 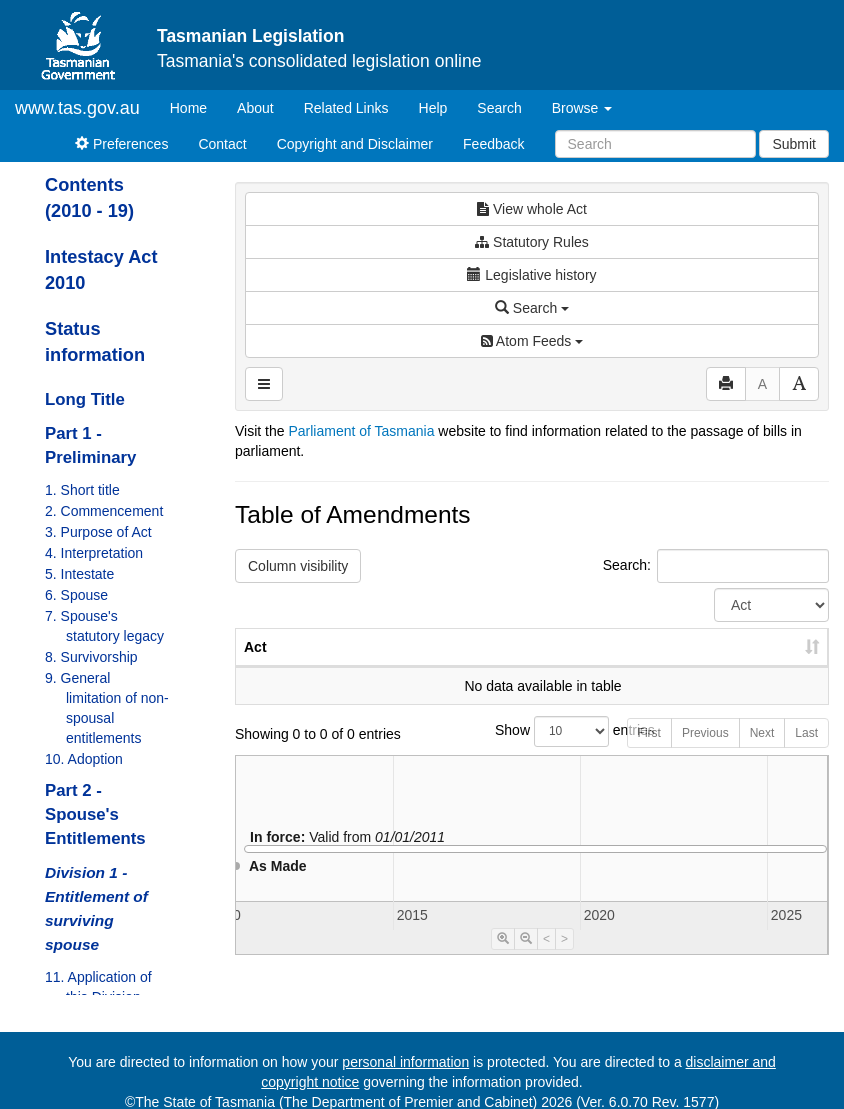 I want to click on 1. Short title, so click(x=82, y=490).